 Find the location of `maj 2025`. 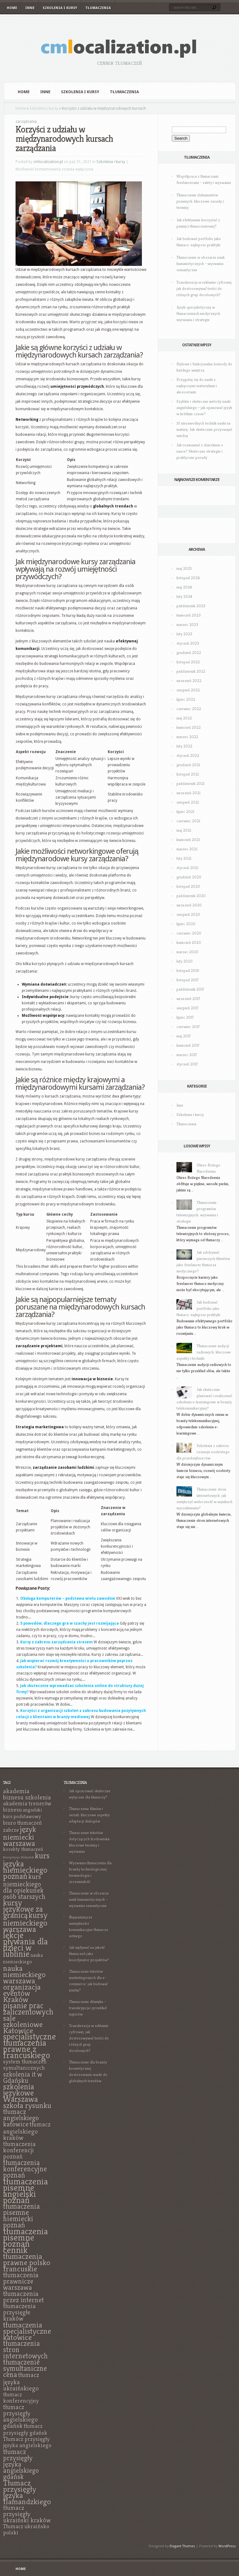

maj 2025 is located at coordinates (184, 568).